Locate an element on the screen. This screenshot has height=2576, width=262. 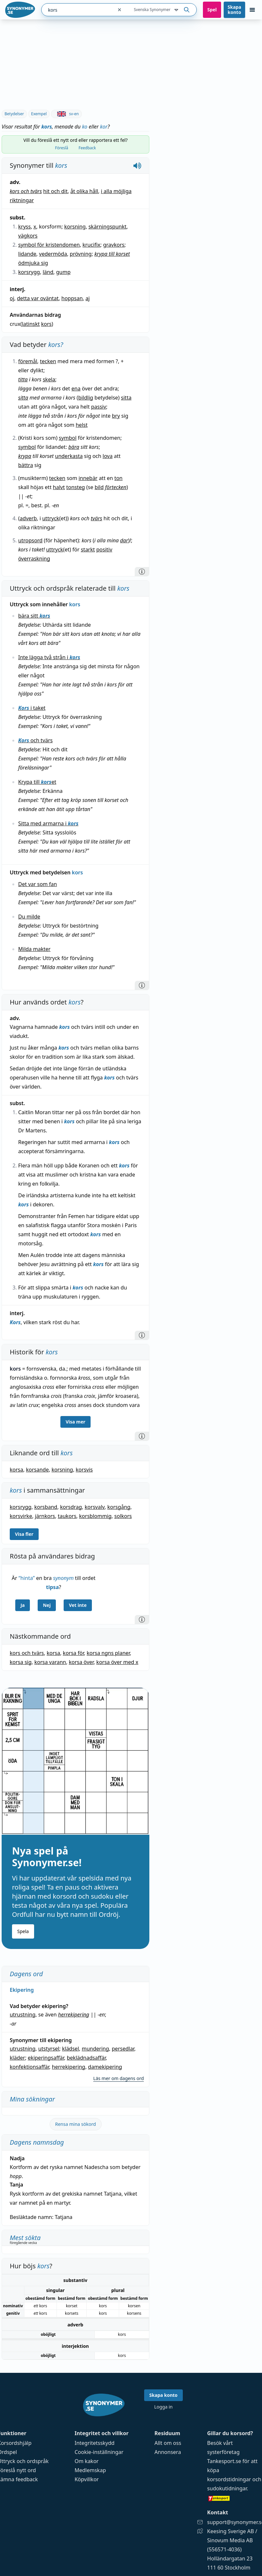
vedermöda is located at coordinates (53, 253).